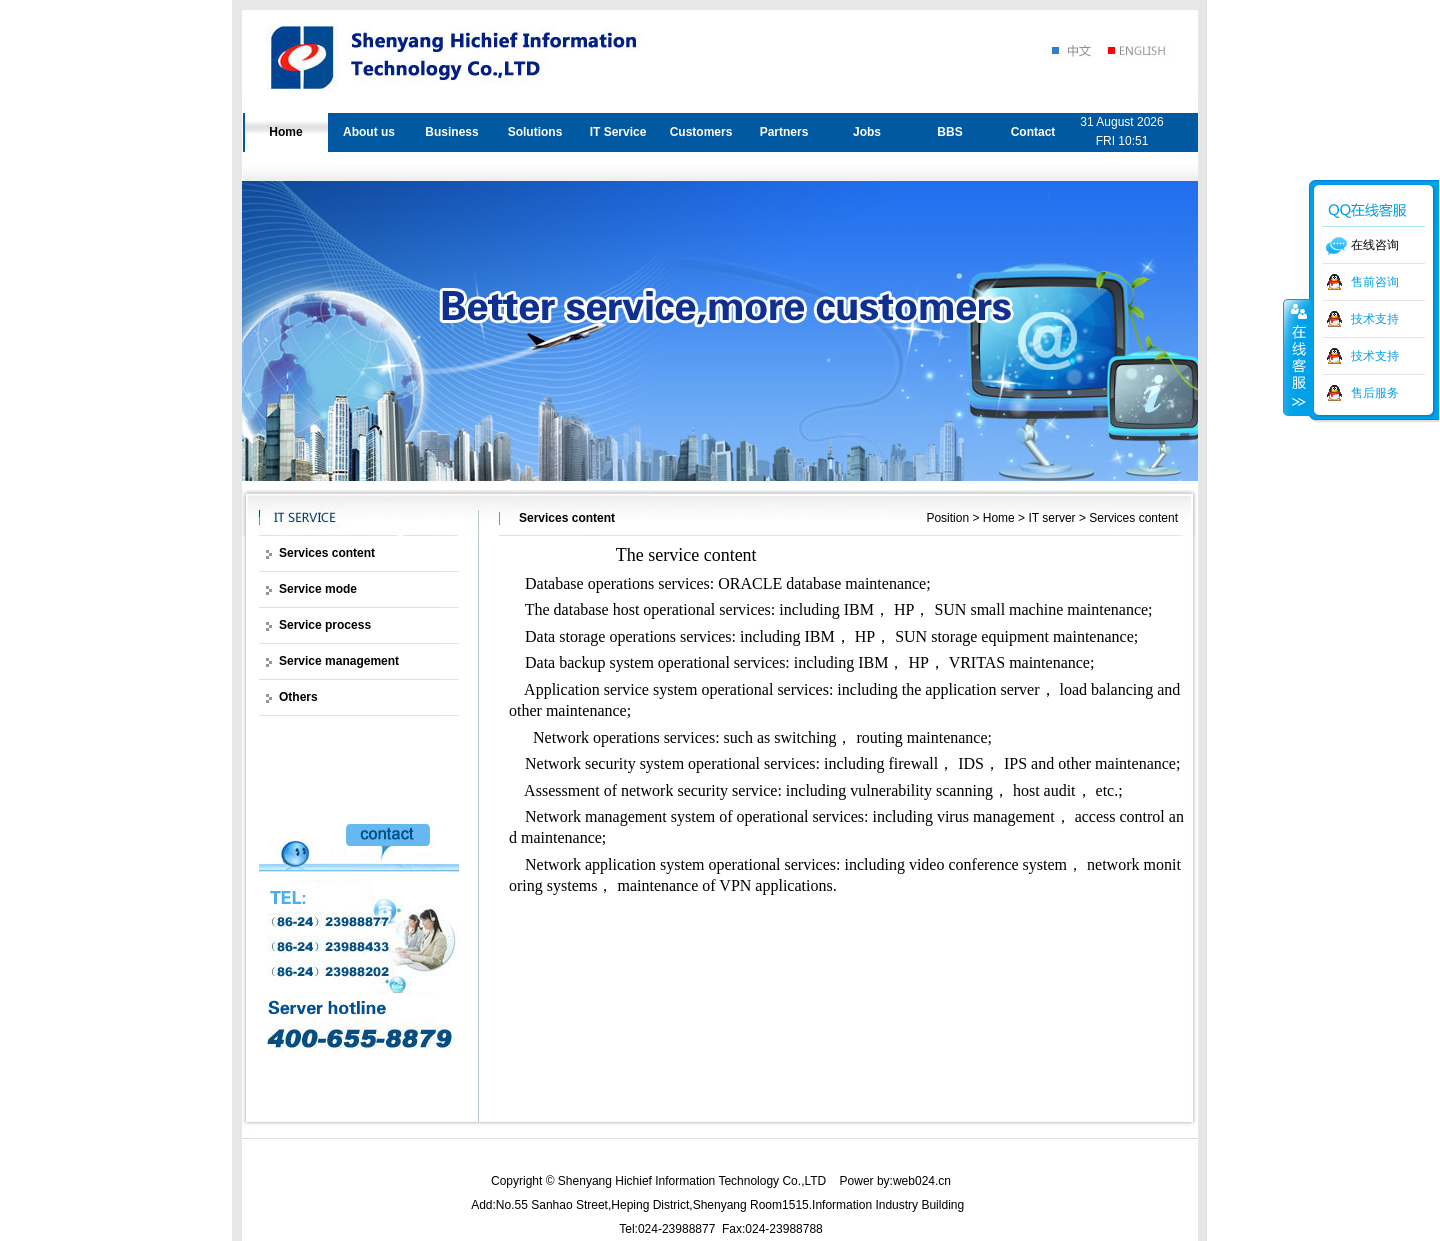  I want to click on Others, so click(298, 697).